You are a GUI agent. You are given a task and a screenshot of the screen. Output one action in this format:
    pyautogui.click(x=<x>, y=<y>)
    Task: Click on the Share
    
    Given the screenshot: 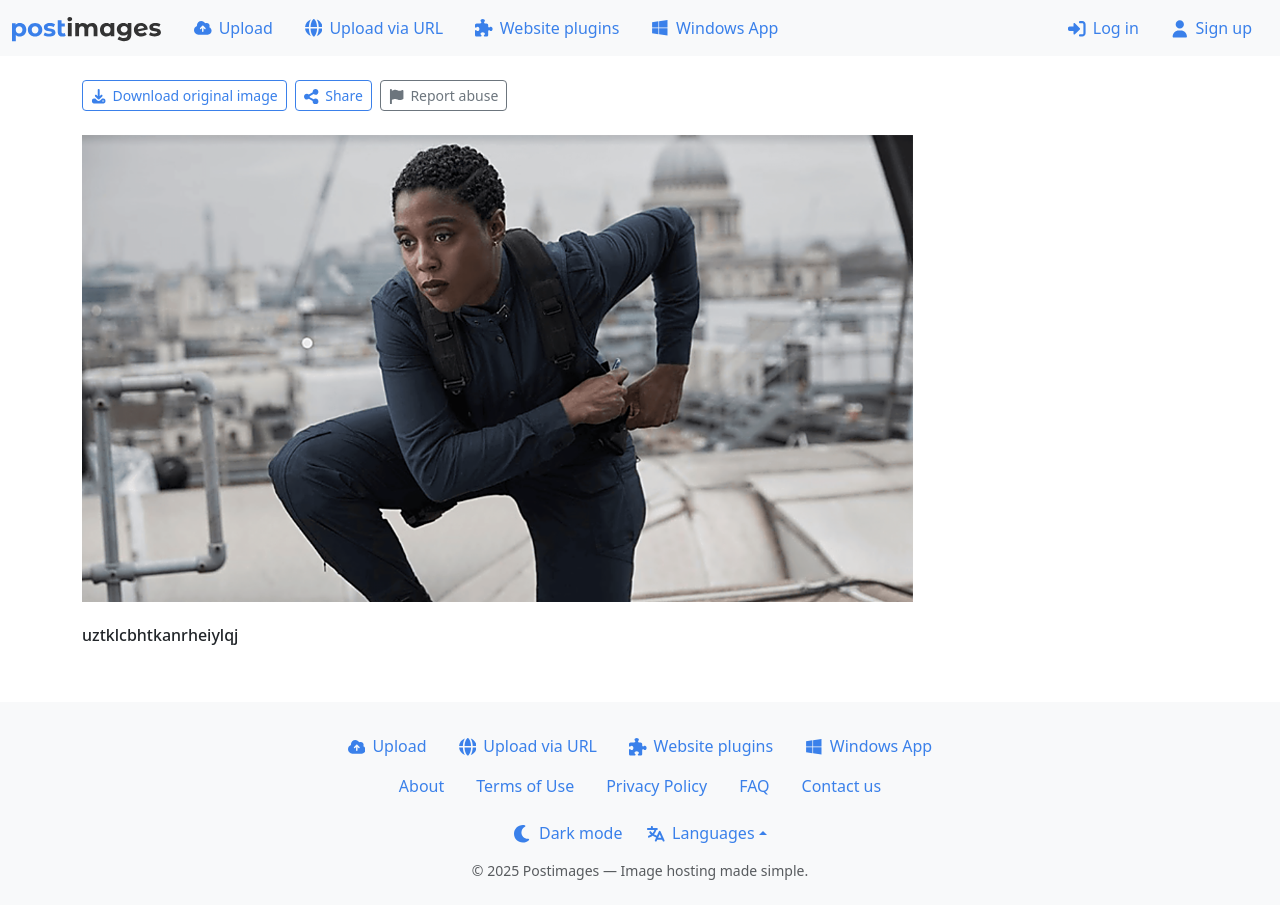 What is the action you would take?
    pyautogui.click(x=333, y=95)
    